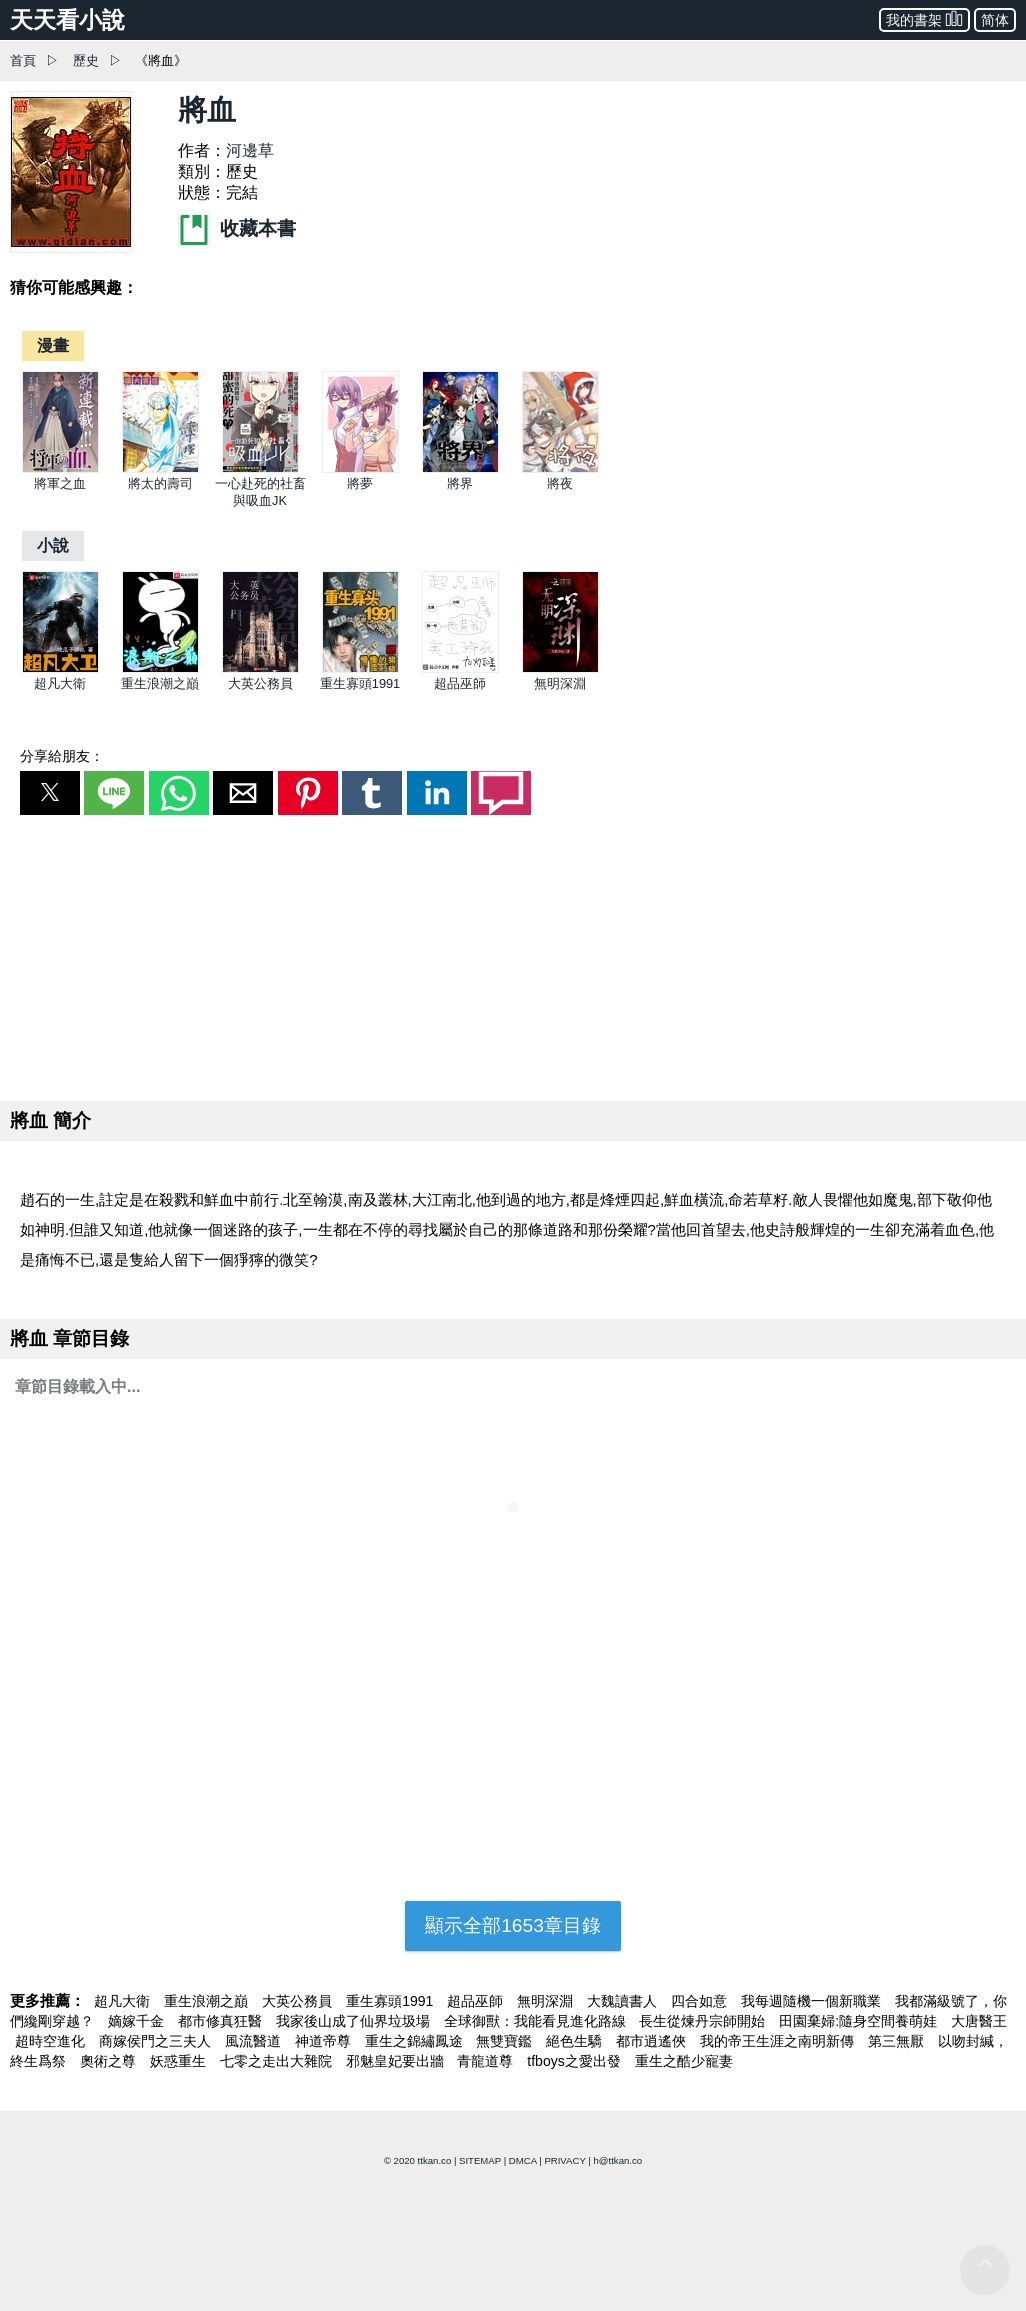  I want to click on 超時空進化, so click(52, 2041).